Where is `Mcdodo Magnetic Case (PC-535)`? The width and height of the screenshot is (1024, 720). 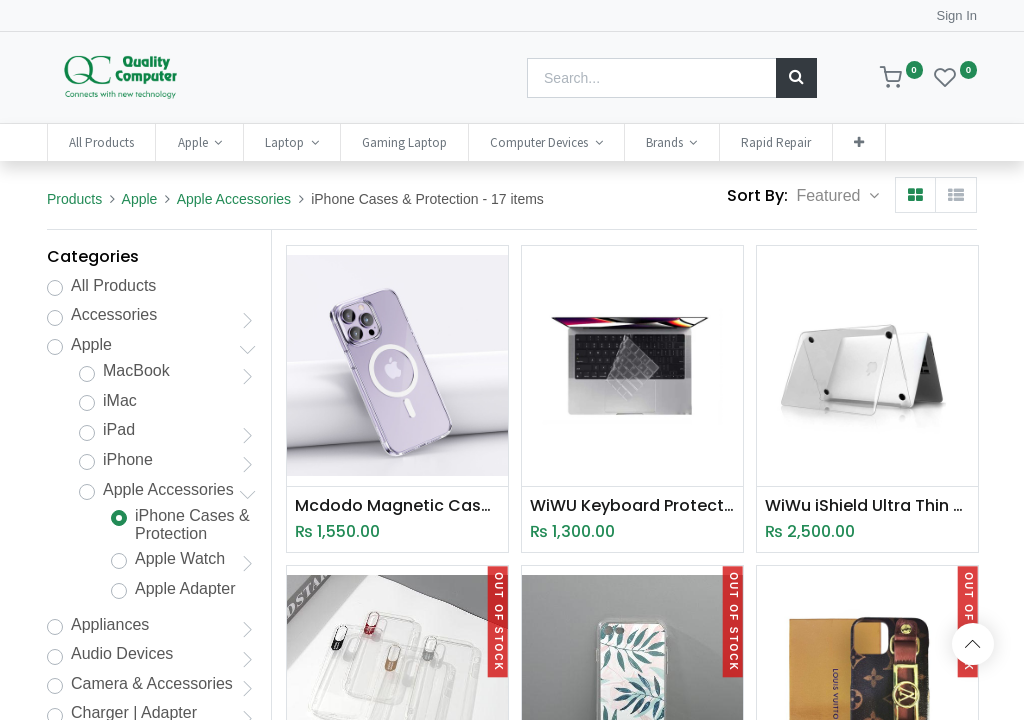 Mcdodo Magnetic Case (PC-535) is located at coordinates (397, 506).